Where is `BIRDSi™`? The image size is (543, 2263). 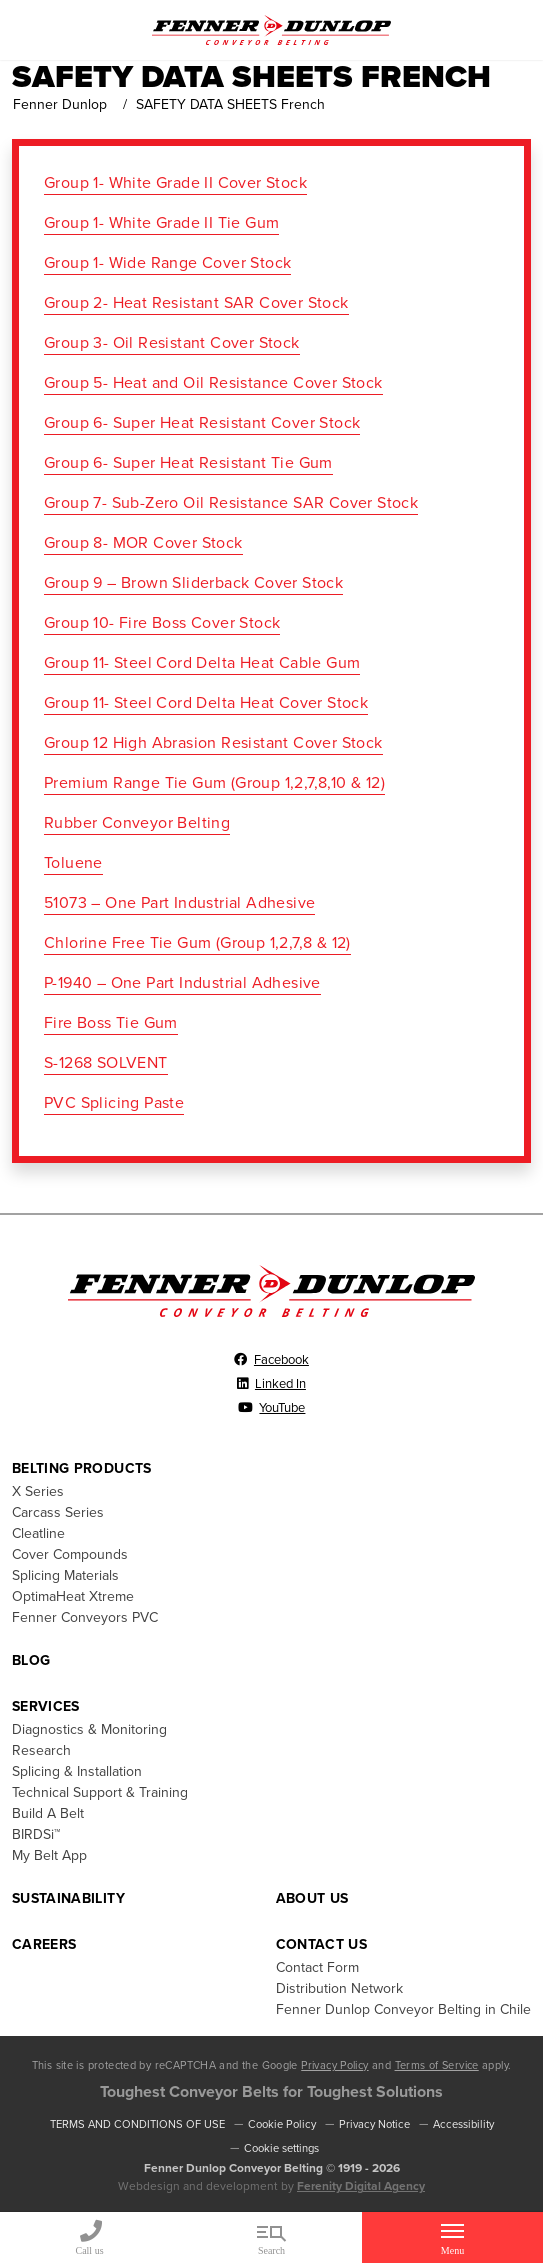 BIRDSi™ is located at coordinates (36, 1834).